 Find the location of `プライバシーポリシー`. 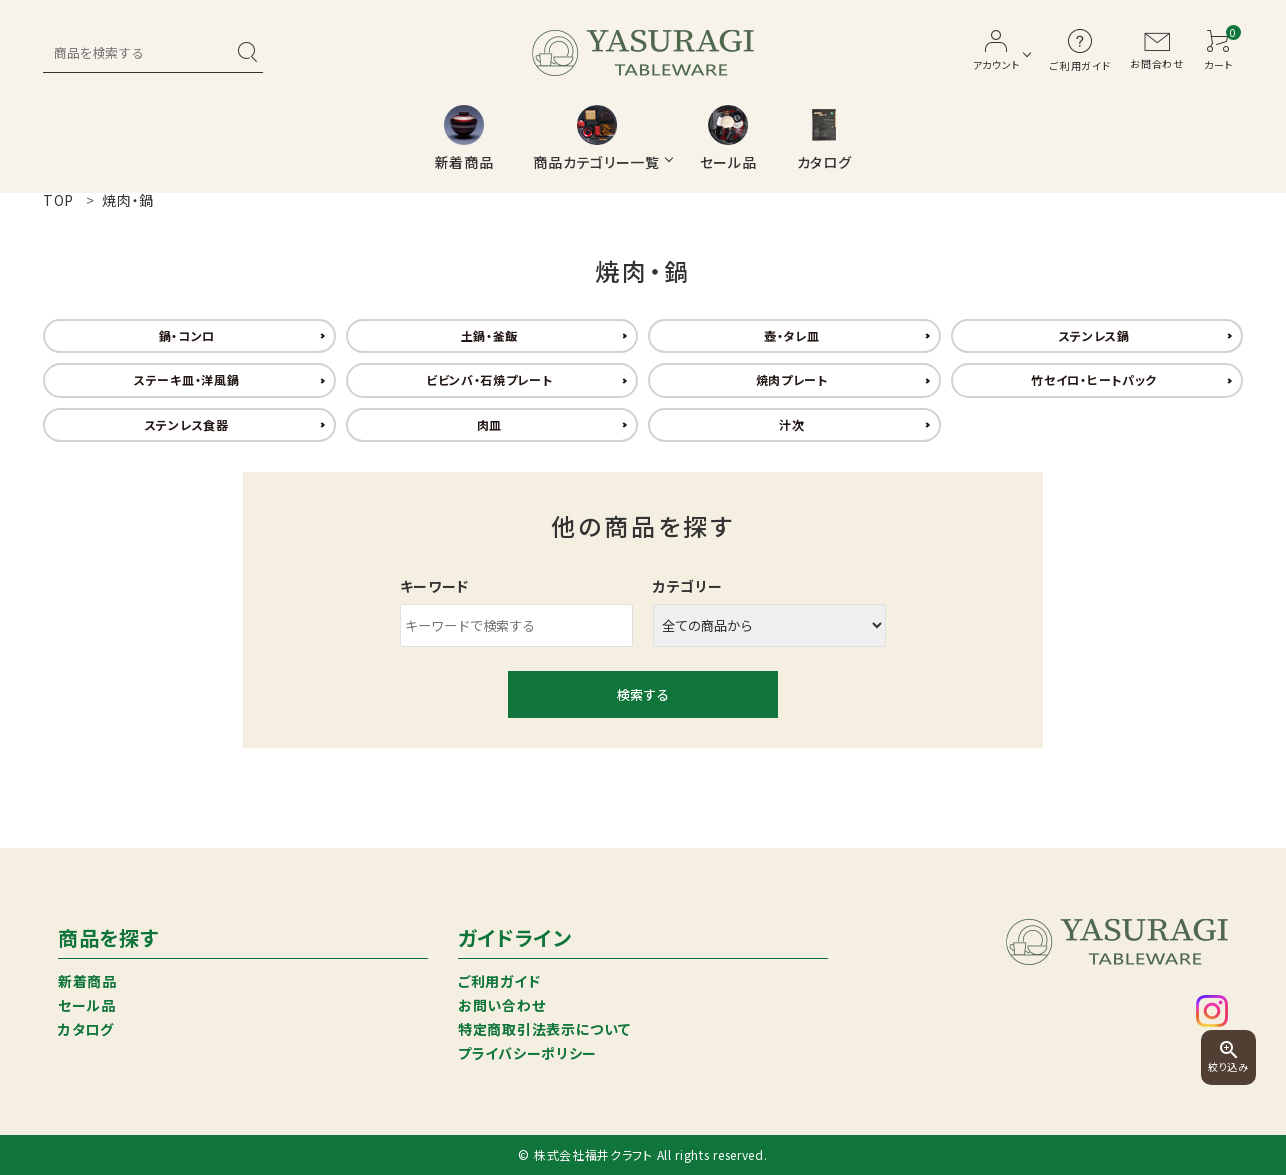

プライバシーポリシー is located at coordinates (527, 1053).